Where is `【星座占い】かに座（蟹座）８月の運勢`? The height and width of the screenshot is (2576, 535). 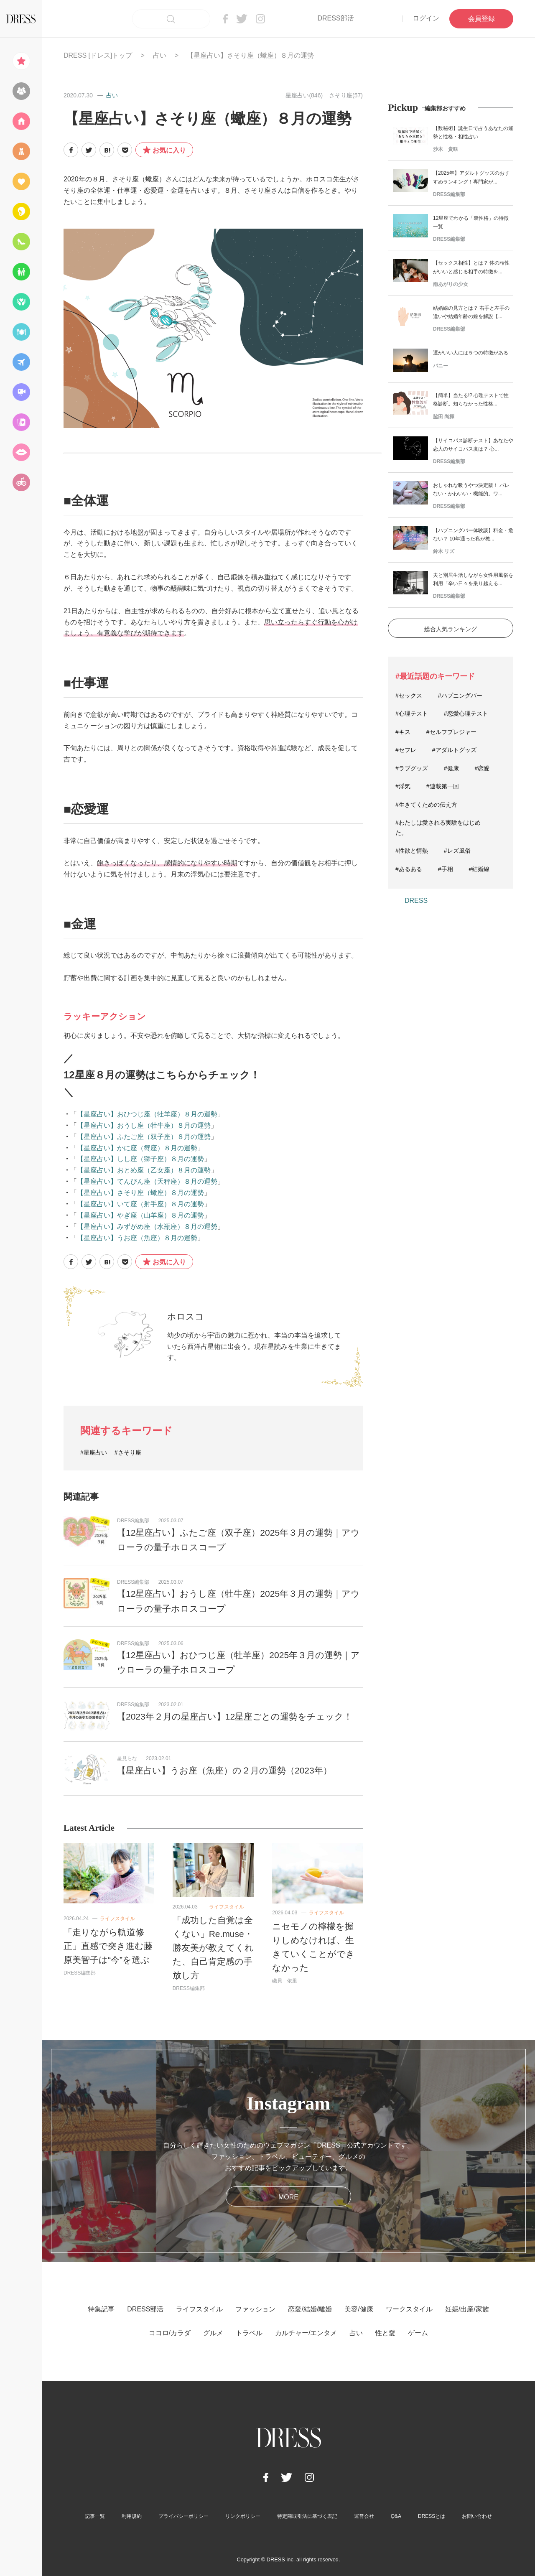
【星座占い】かに座（蟹座）８月の運勢 is located at coordinates (137, 1148).